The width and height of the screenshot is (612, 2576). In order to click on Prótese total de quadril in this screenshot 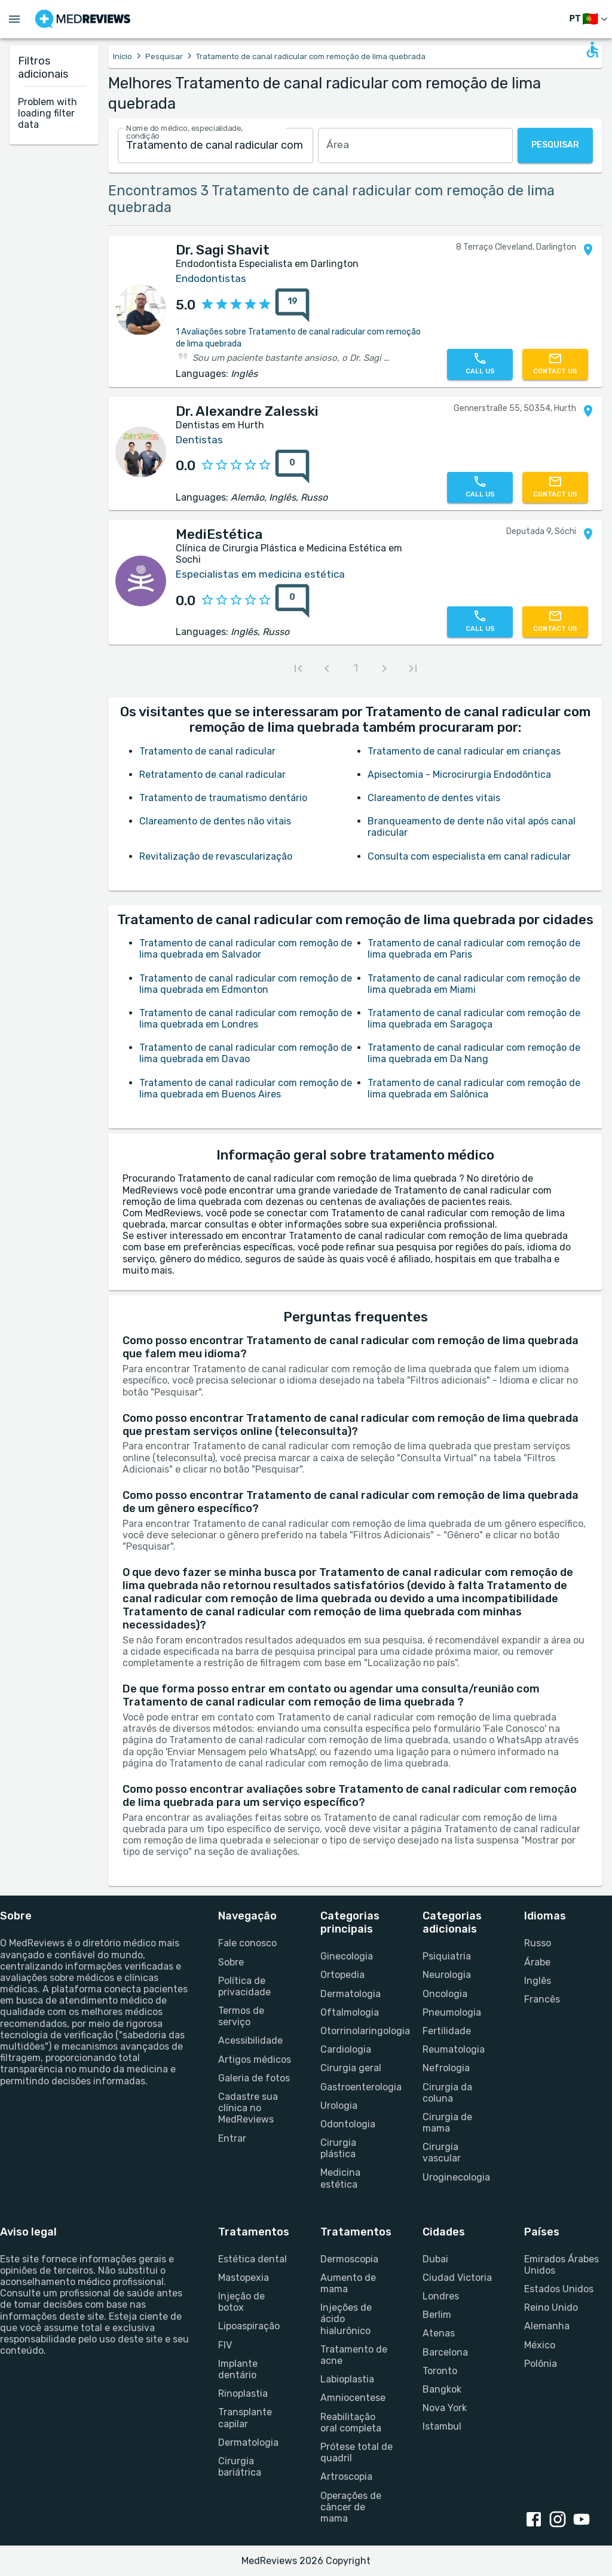, I will do `click(356, 2452)`.